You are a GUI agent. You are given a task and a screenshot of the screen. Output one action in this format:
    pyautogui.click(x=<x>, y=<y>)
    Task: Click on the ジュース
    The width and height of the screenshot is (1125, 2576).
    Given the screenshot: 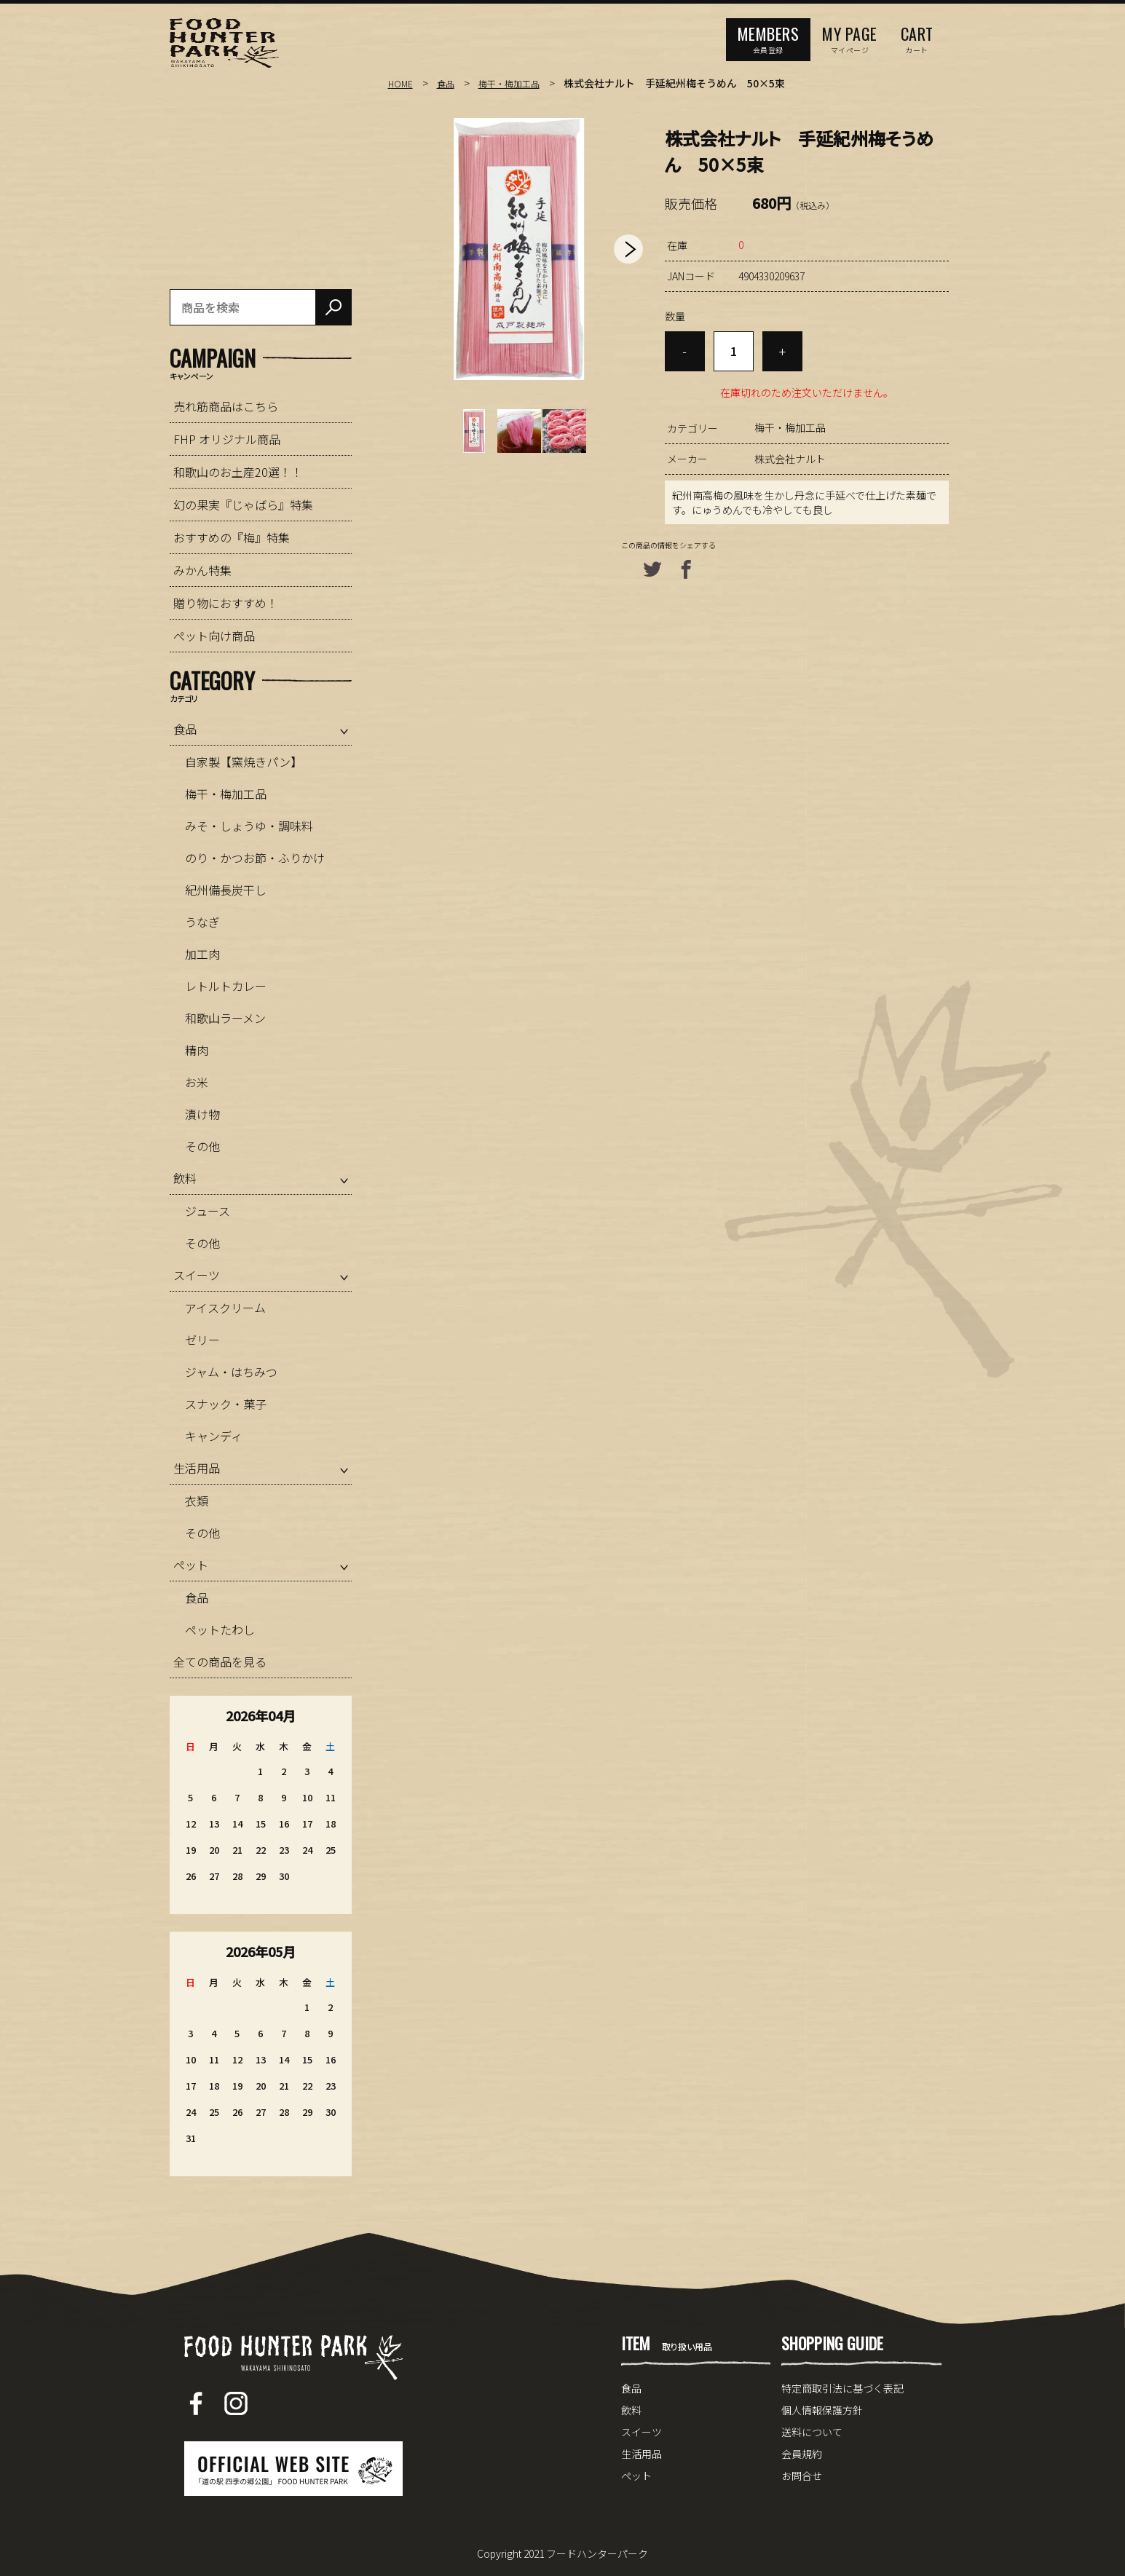 What is the action you would take?
    pyautogui.click(x=207, y=1211)
    